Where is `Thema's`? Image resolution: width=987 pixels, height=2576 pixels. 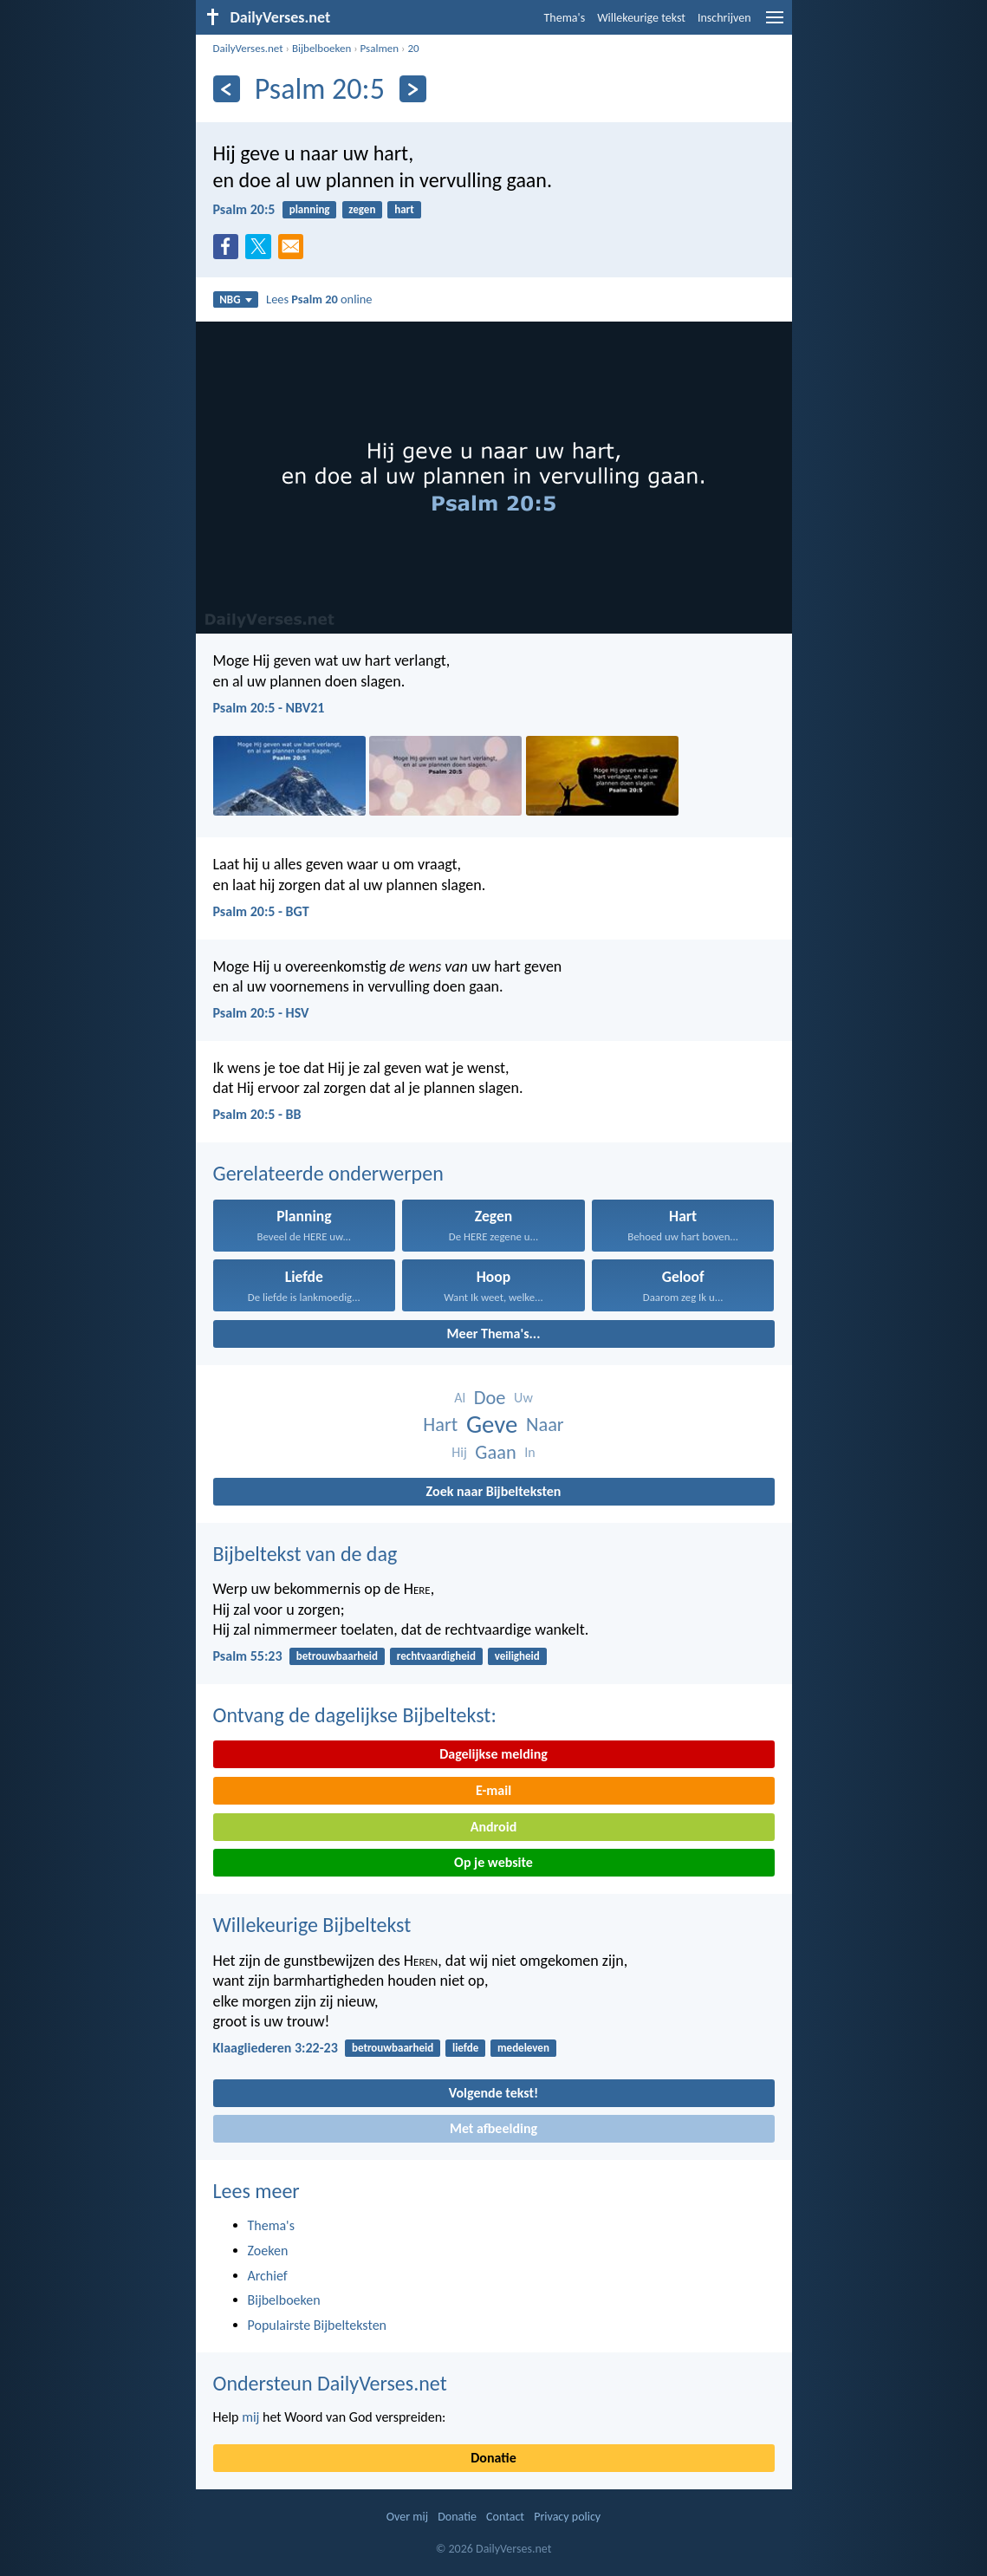
Thema's is located at coordinates (565, 17).